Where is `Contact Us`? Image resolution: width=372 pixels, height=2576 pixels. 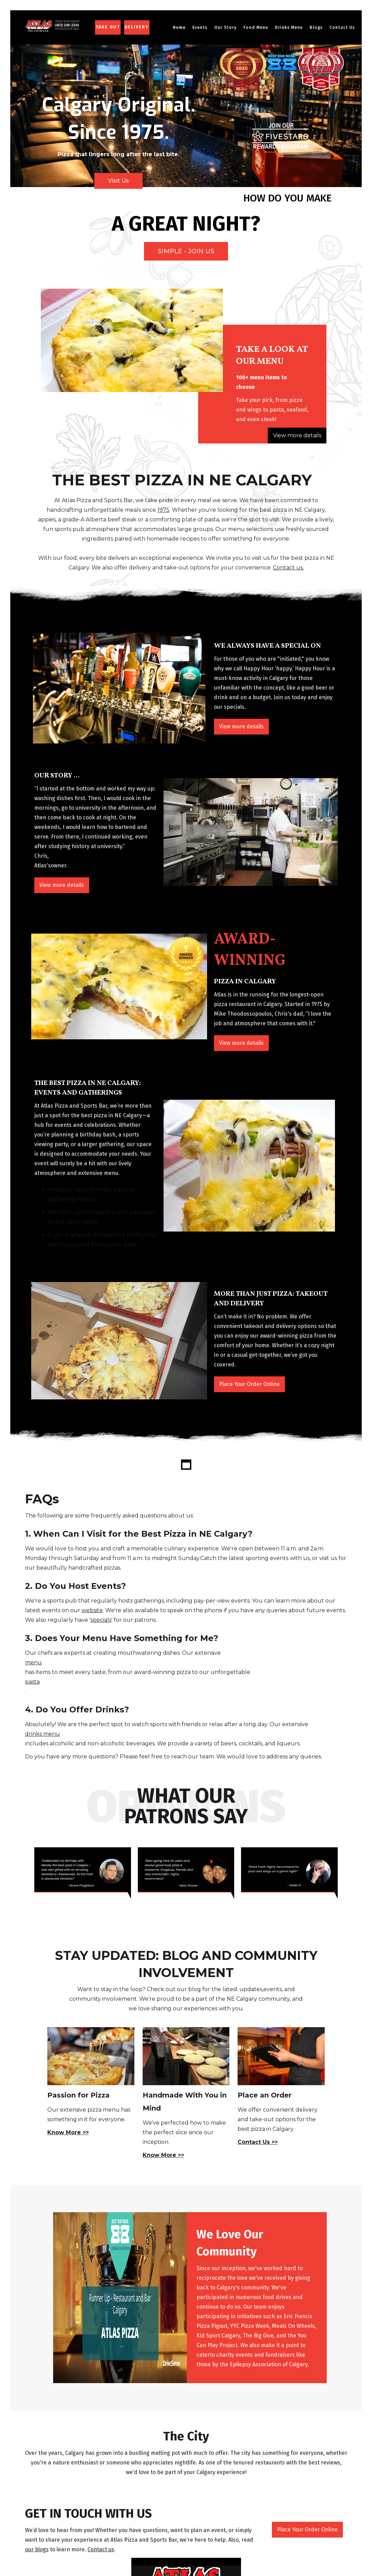
Contact Us is located at coordinates (342, 27).